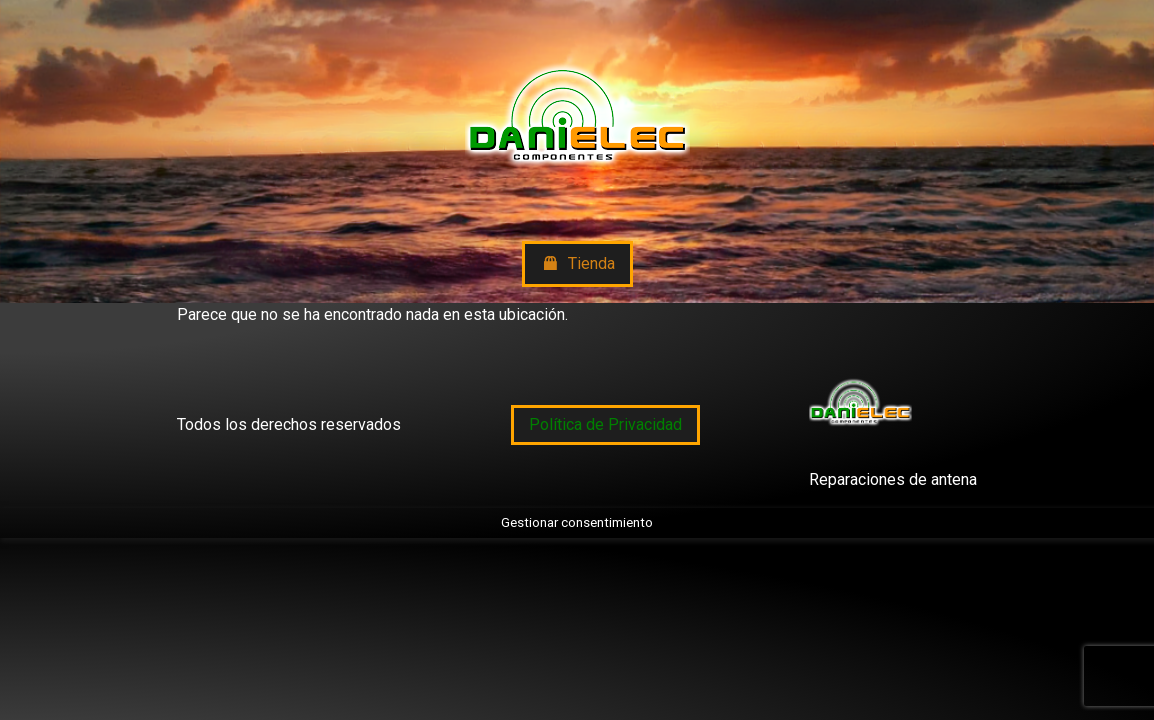 This screenshot has width=1154, height=720. Describe the element at coordinates (577, 264) in the screenshot. I see `Tienda` at that location.